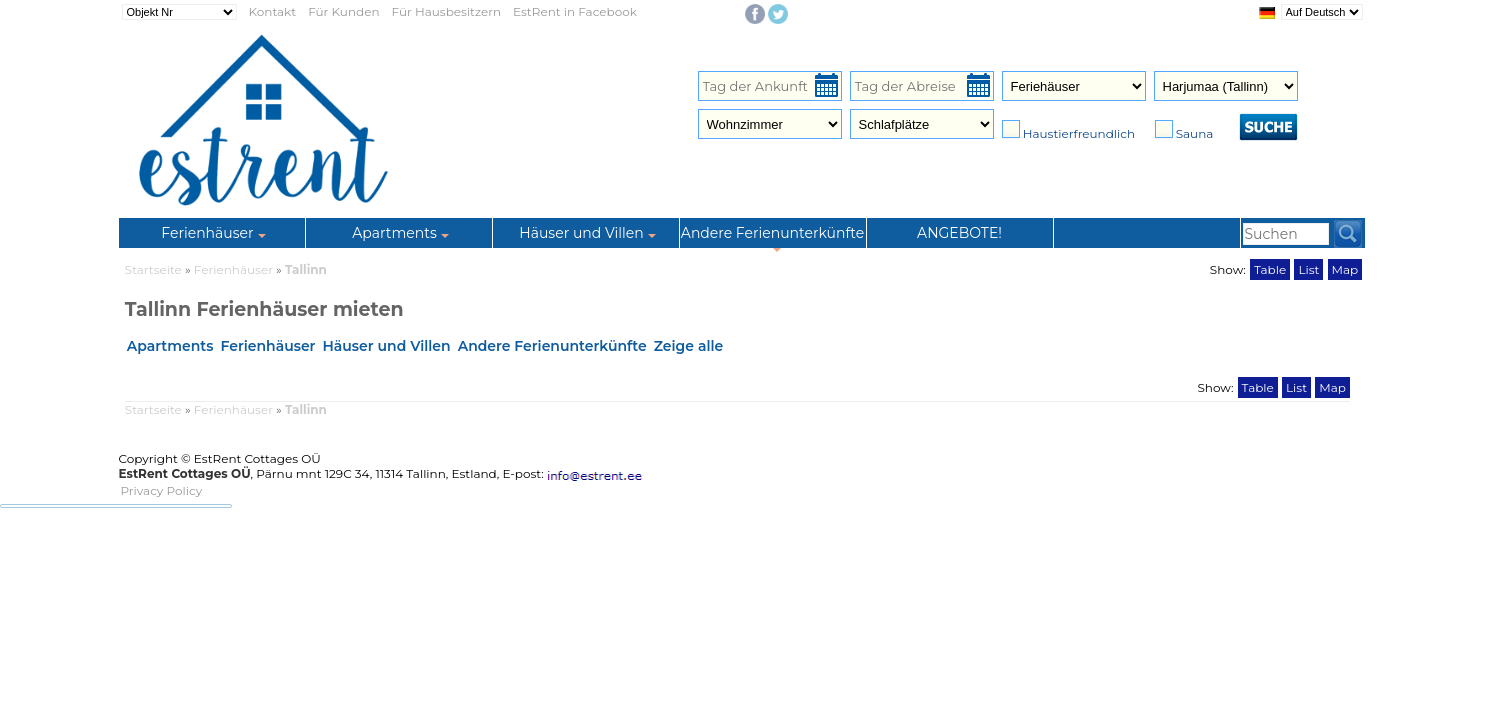 The height and width of the screenshot is (720, 1487). Describe the element at coordinates (575, 11) in the screenshot. I see `EstRent in Facebook` at that location.